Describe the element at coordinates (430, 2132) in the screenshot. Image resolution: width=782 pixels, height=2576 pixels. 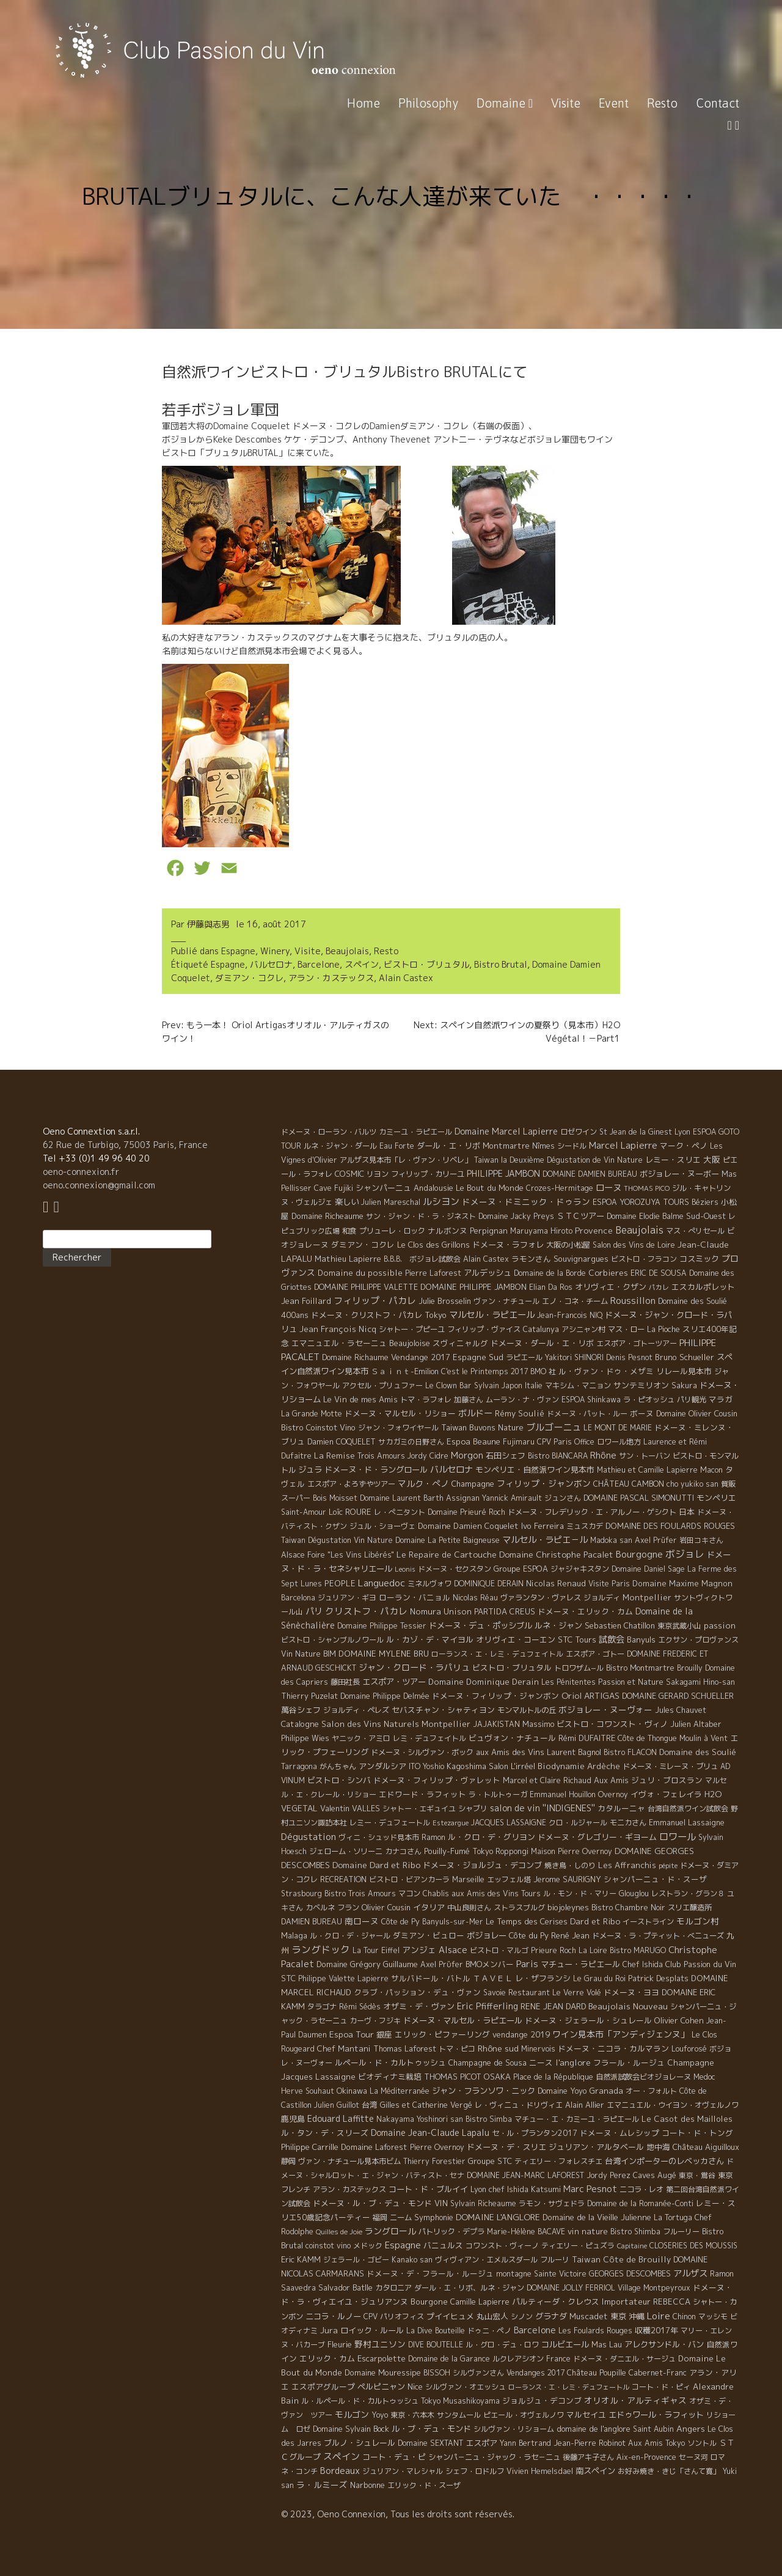
I see `Domaine Jean-Claude Lapalu [Domaine Jean-Claude Lapalu (25 éléments)]` at that location.